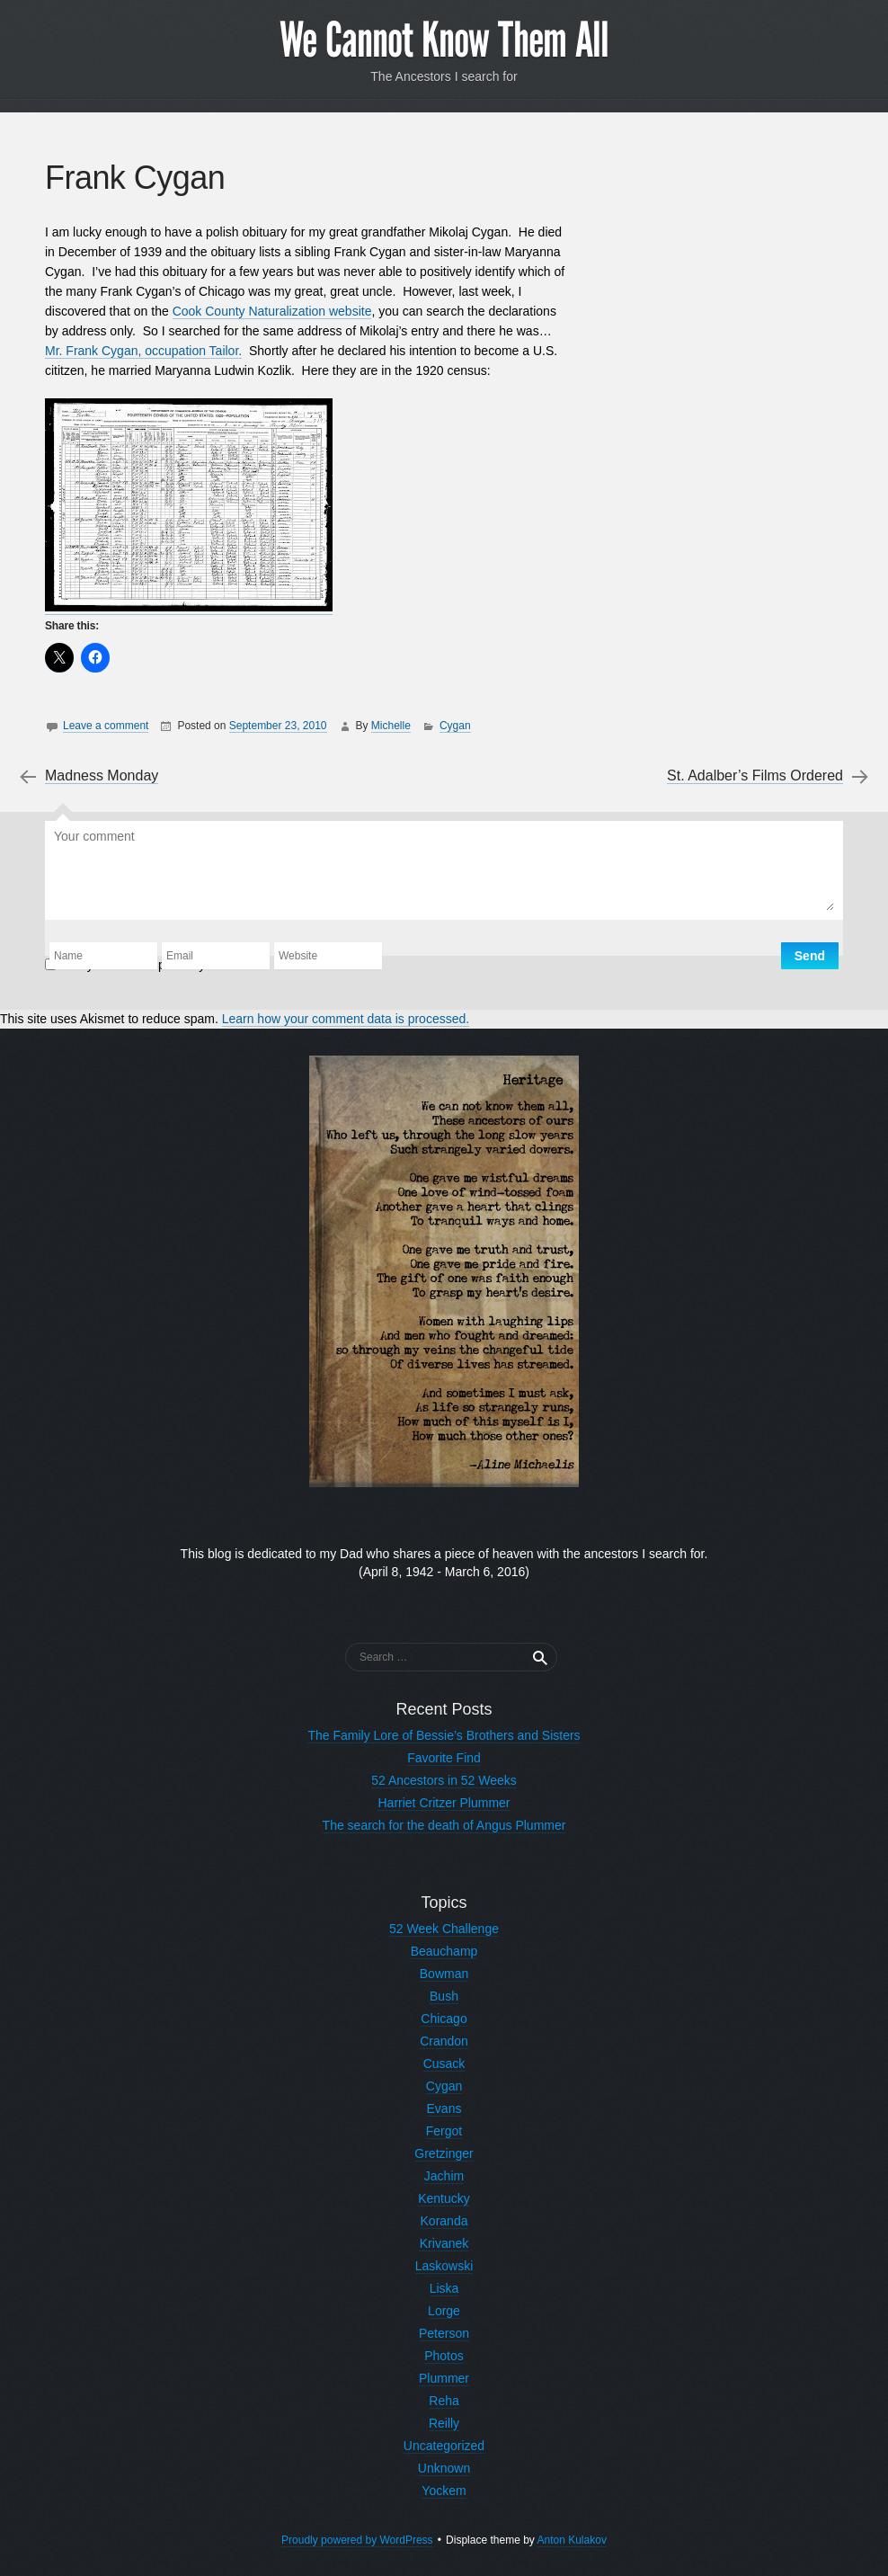 Image resolution: width=888 pixels, height=2576 pixels. Describe the element at coordinates (444, 2423) in the screenshot. I see `Reilly` at that location.